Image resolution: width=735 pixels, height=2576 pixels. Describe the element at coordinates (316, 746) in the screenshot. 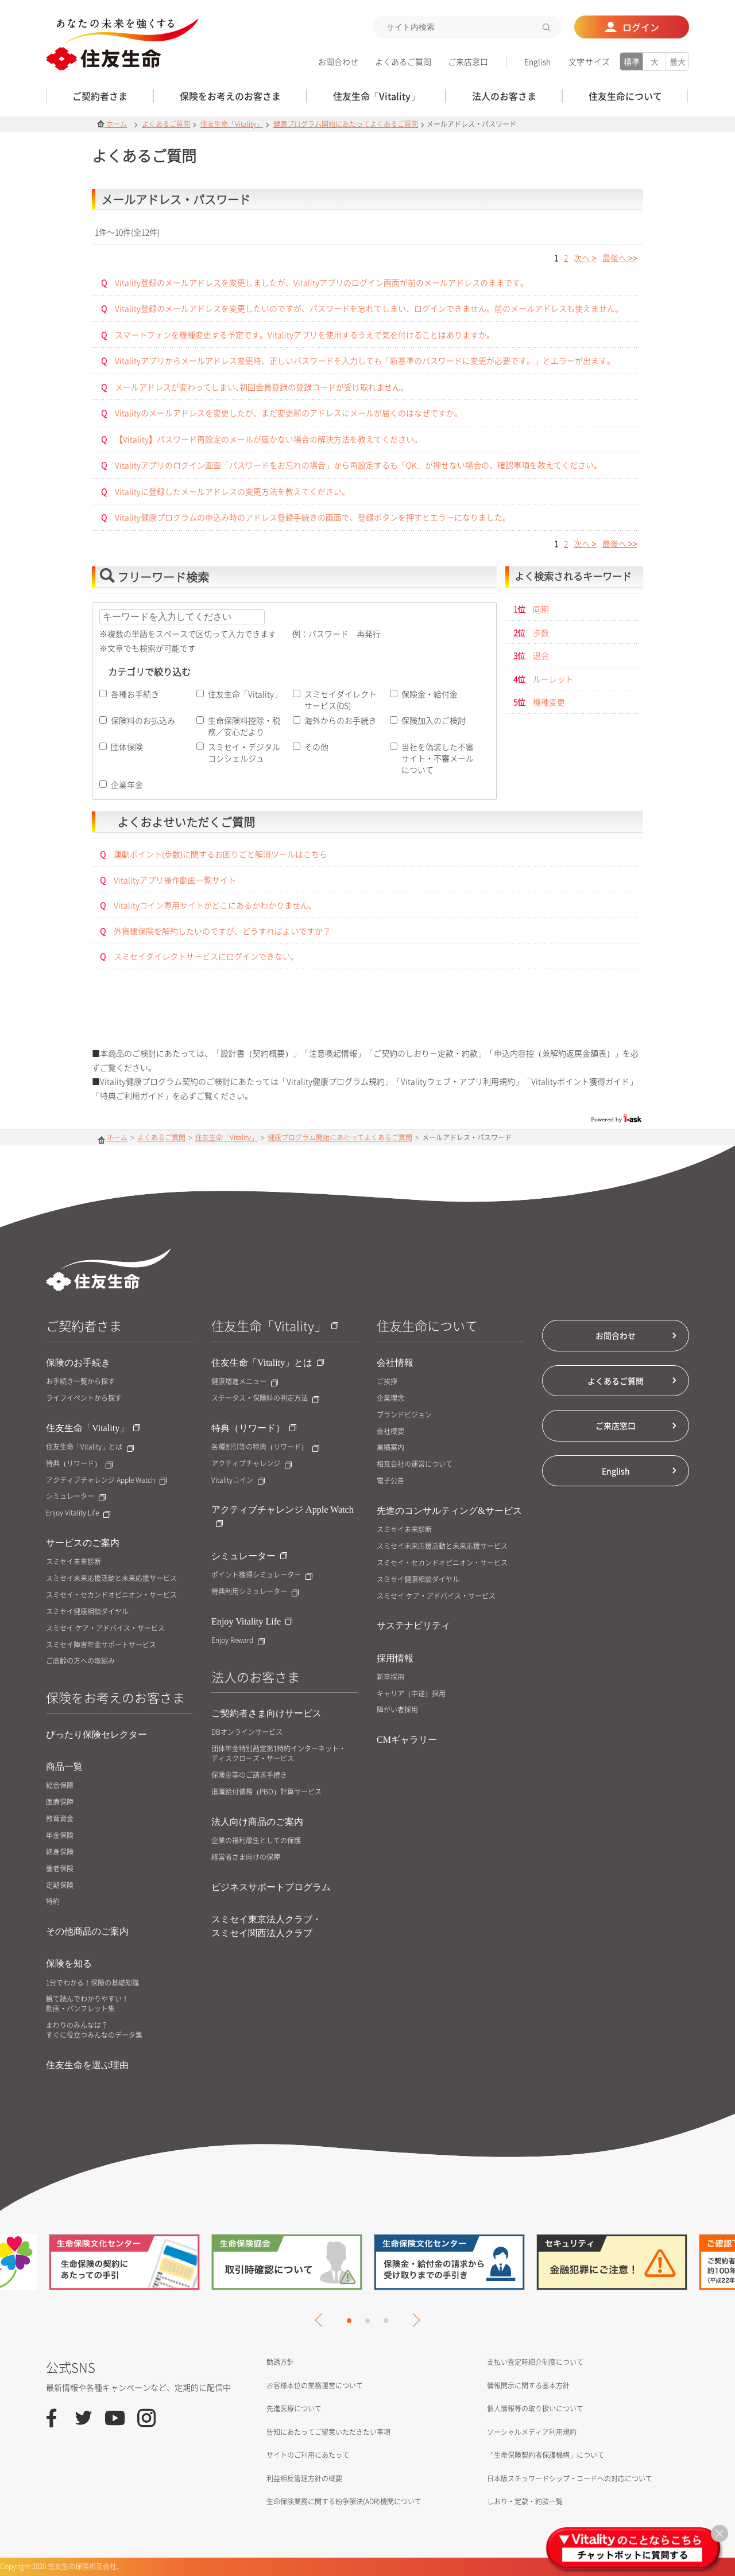

I see `その他` at that location.